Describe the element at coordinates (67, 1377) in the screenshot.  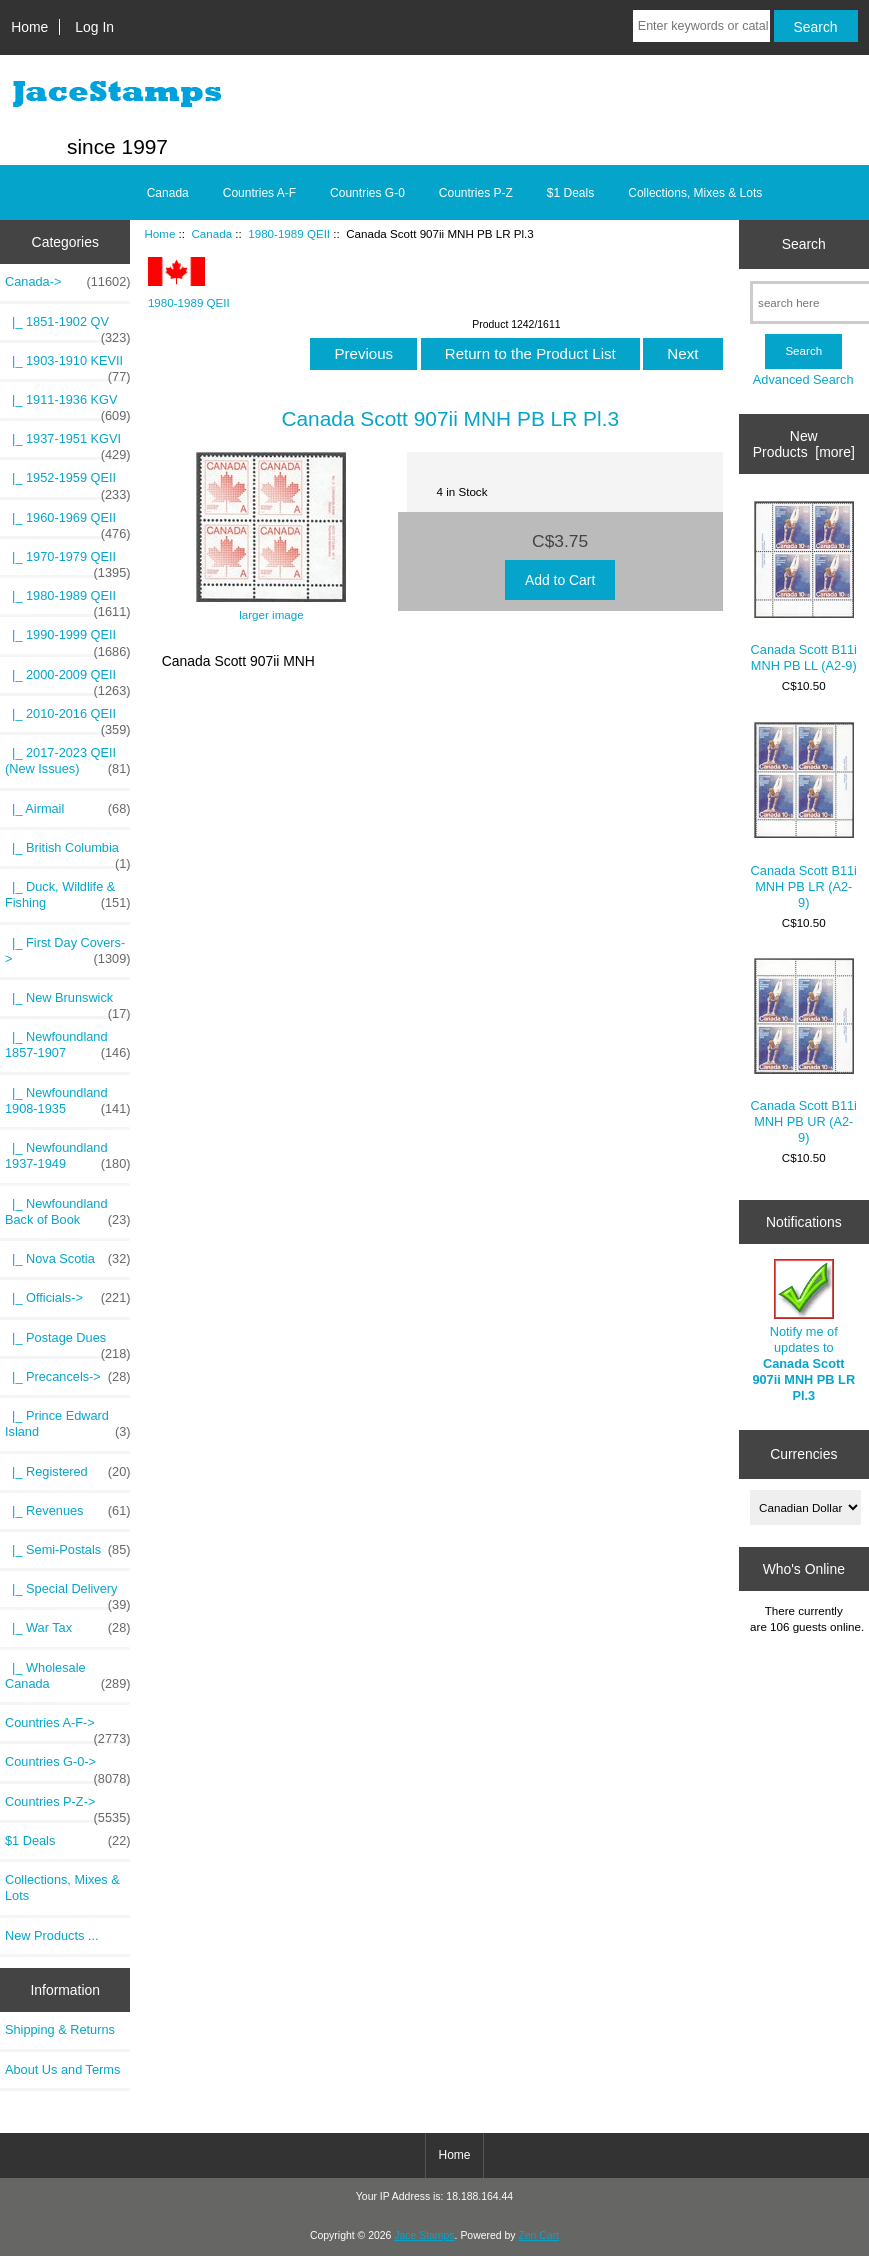
I see `|_ Precancels->` at that location.